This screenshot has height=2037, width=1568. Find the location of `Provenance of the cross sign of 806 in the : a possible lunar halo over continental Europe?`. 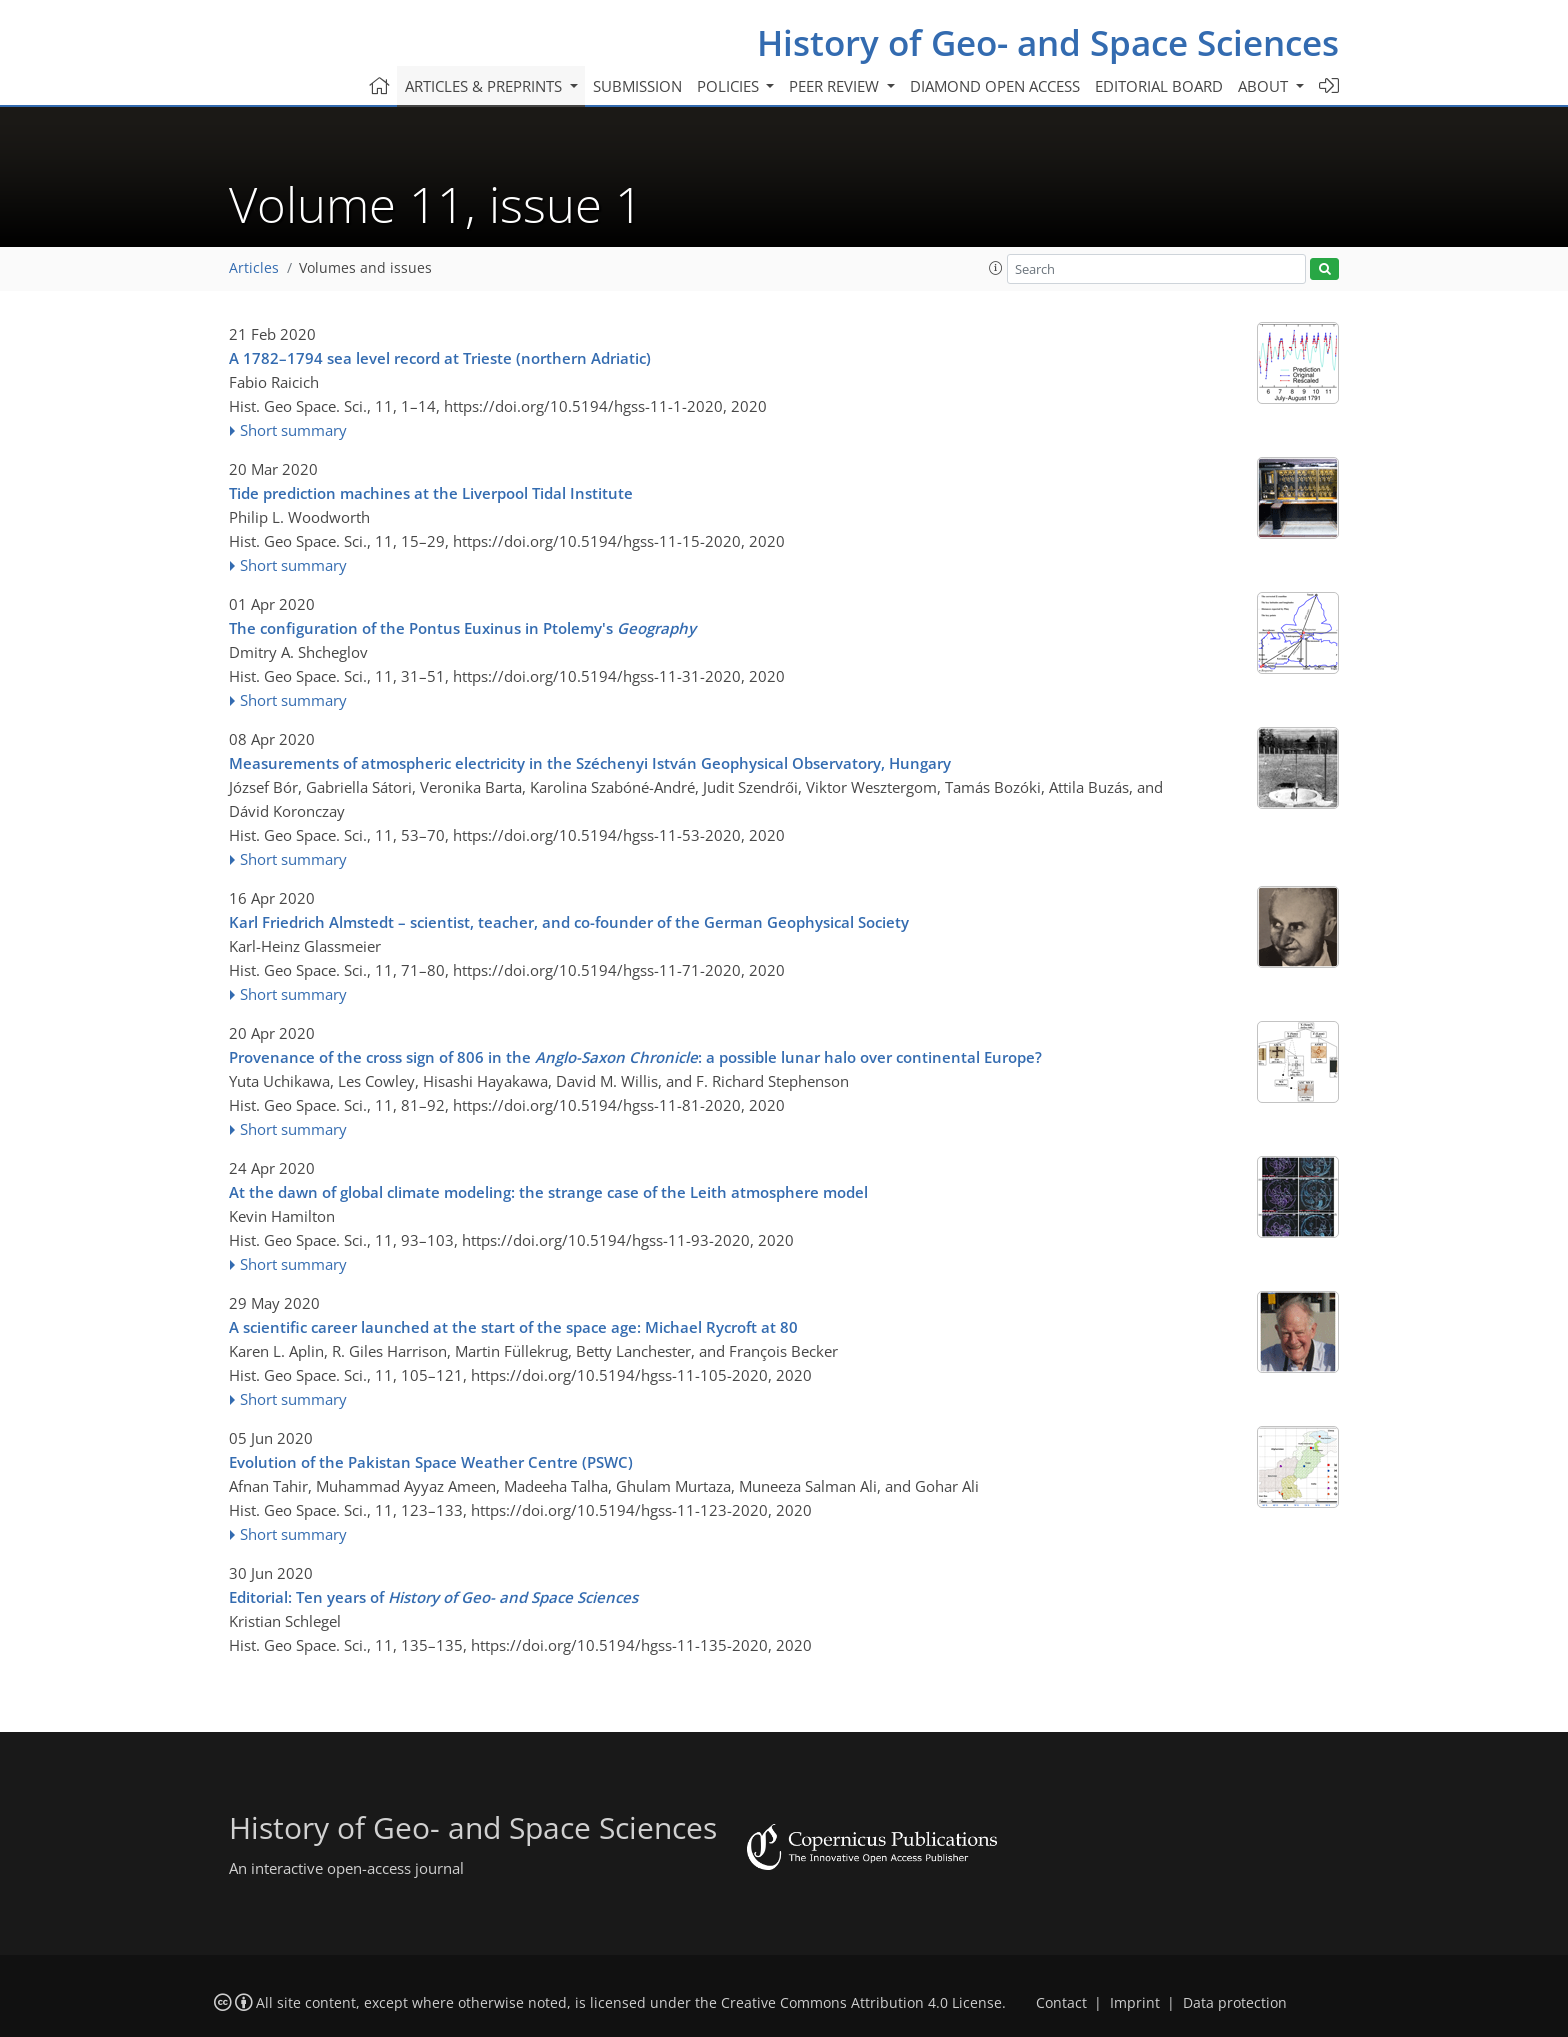

Provenance of the cross sign of 806 in the : a possible lunar halo over continental Europe? is located at coordinates (635, 1057).